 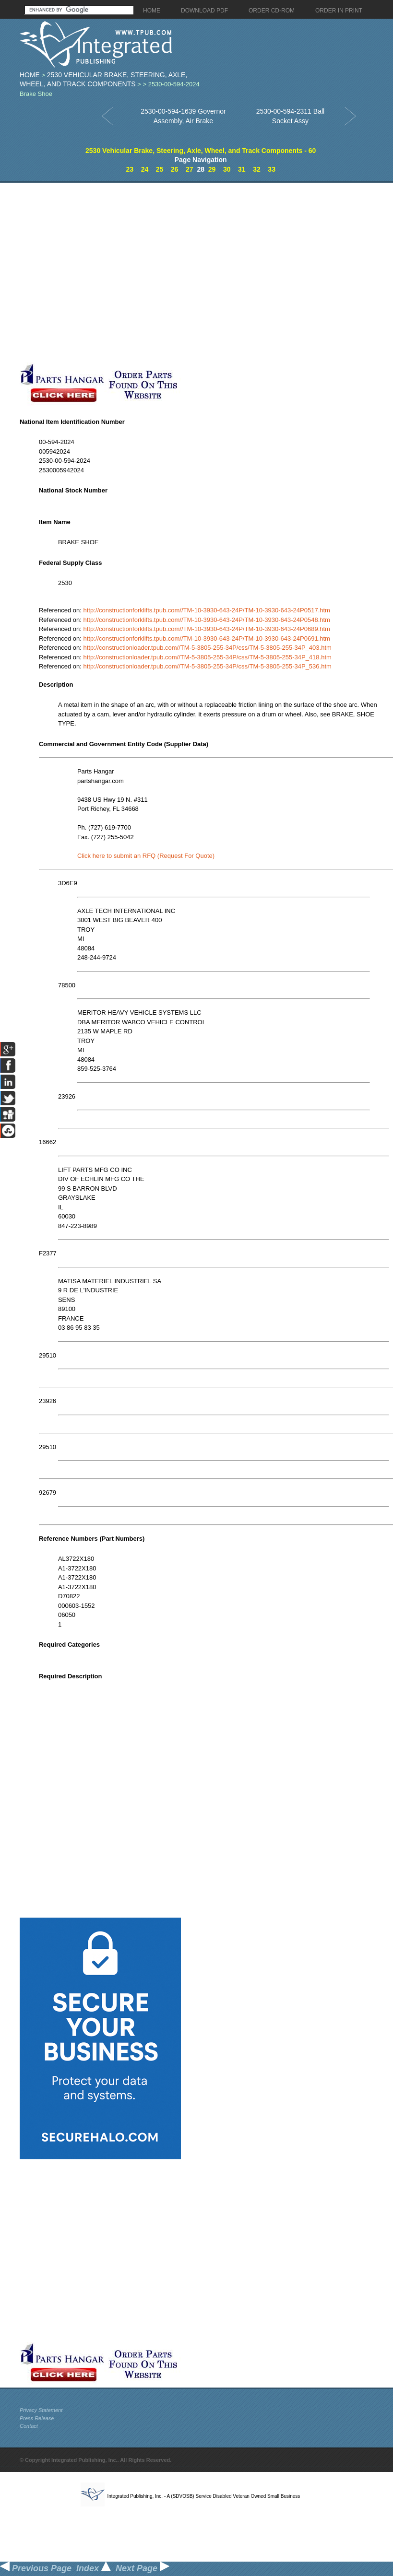 What do you see at coordinates (41, 2410) in the screenshot?
I see `Privacy Statement` at bounding box center [41, 2410].